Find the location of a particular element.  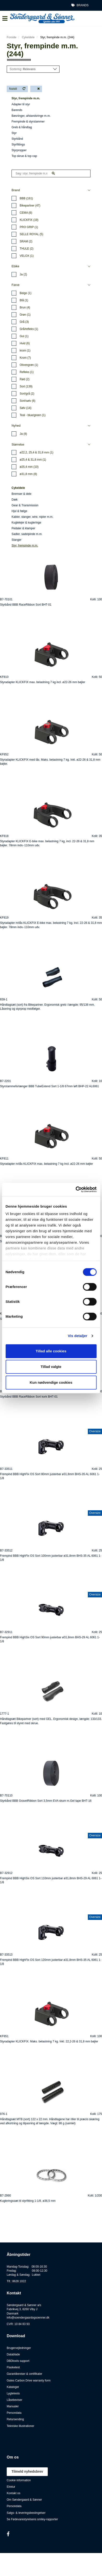

[Usercentrics Cookiebot - åbner i et nyt vindue] is located at coordinates (75, 1189).